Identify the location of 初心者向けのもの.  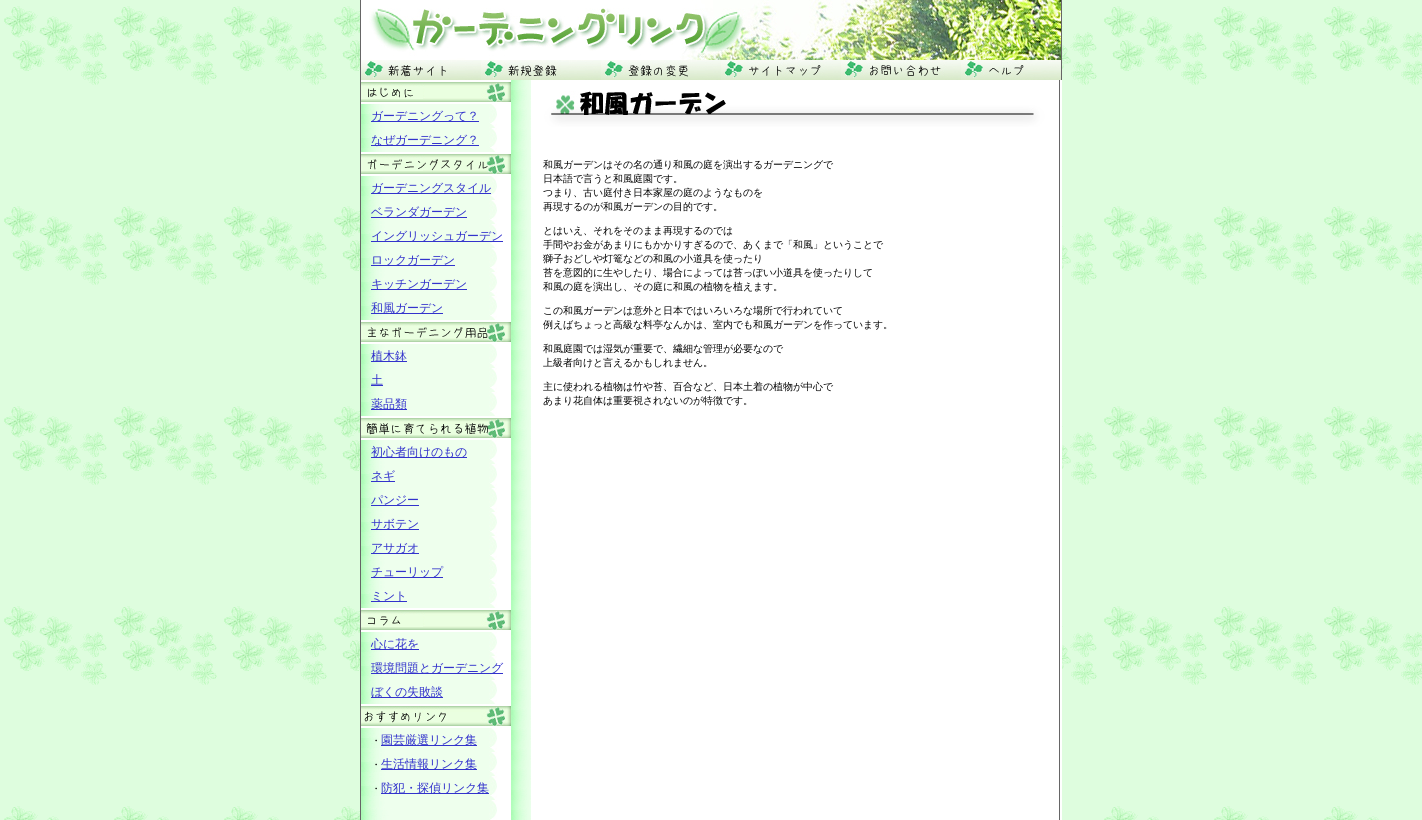
(419, 452).